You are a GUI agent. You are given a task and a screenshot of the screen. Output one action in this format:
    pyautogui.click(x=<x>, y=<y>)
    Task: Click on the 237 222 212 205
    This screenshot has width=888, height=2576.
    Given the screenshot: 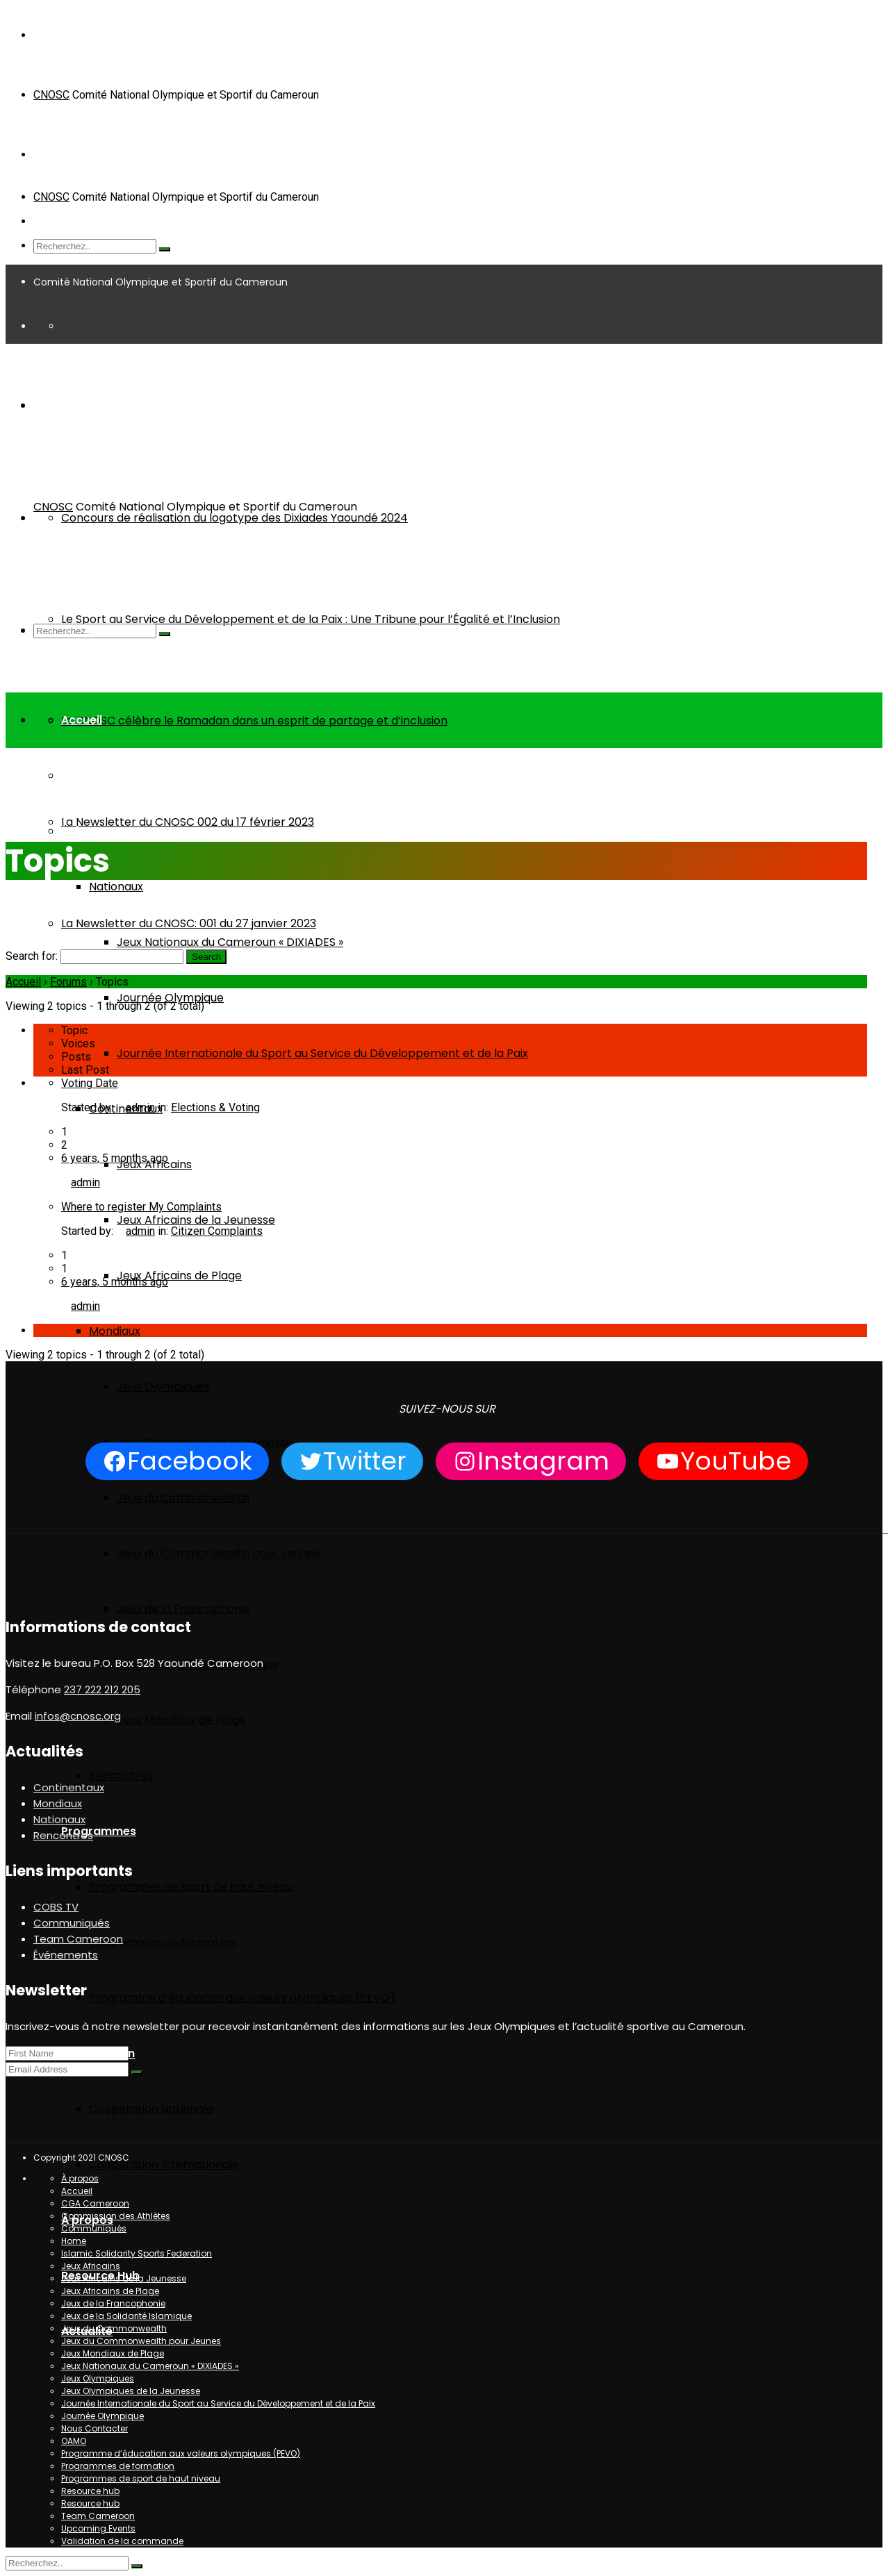 What is the action you would take?
    pyautogui.click(x=102, y=1689)
    